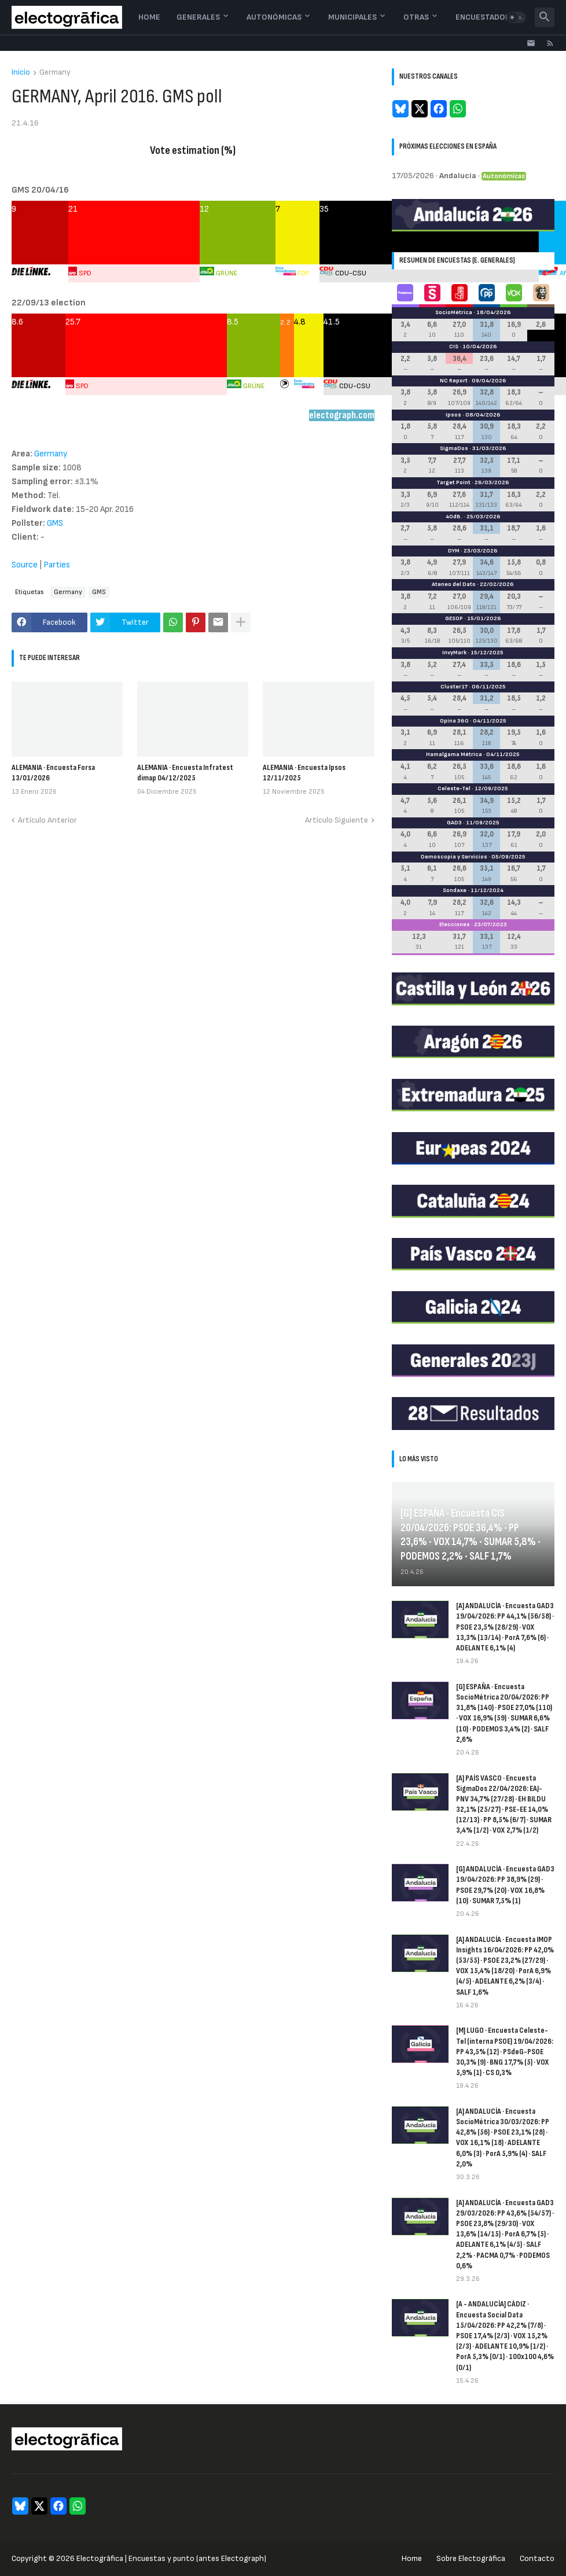 Image resolution: width=566 pixels, height=2576 pixels. I want to click on ALEMANIA · Encuesta Forsa 13/01/2026, so click(53, 772).